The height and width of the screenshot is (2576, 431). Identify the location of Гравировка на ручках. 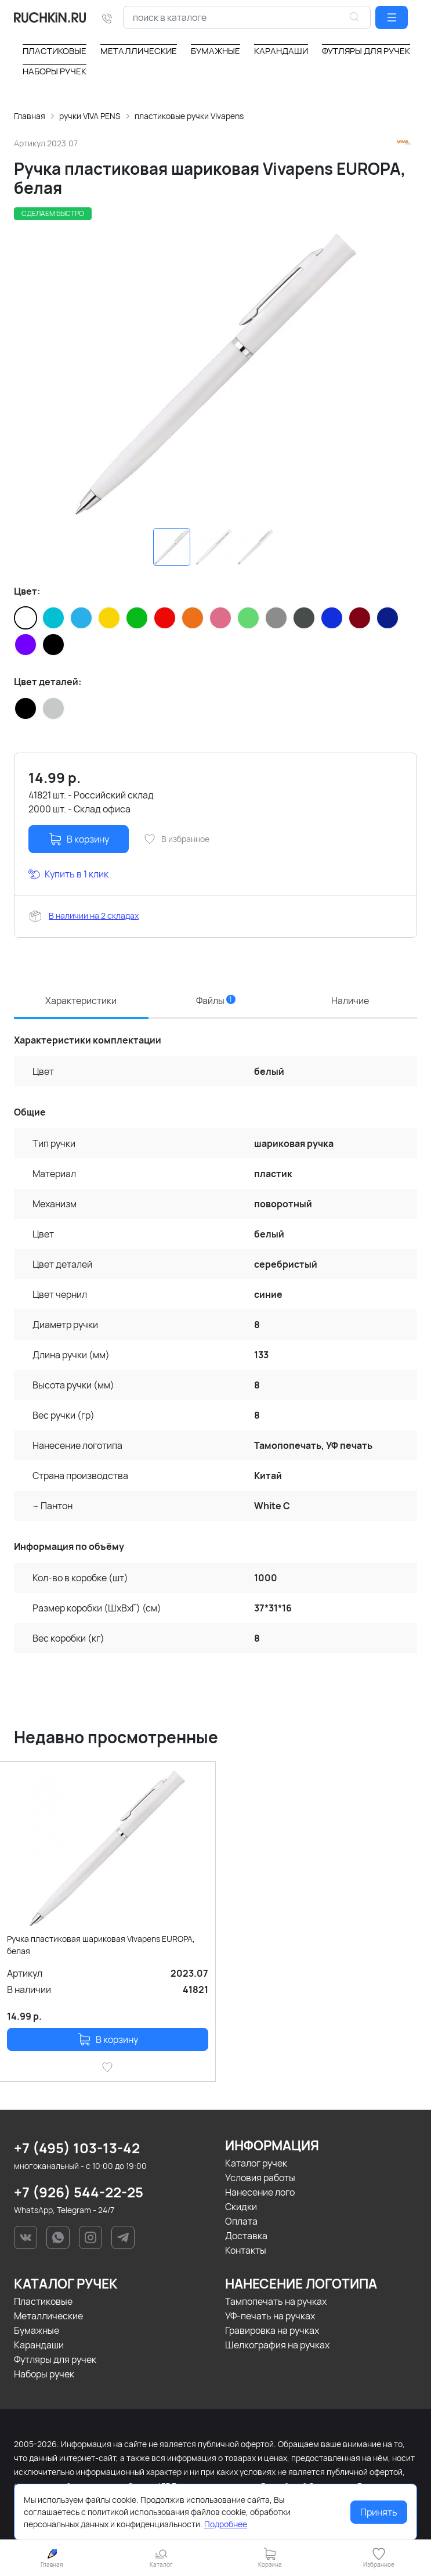
(272, 2330).